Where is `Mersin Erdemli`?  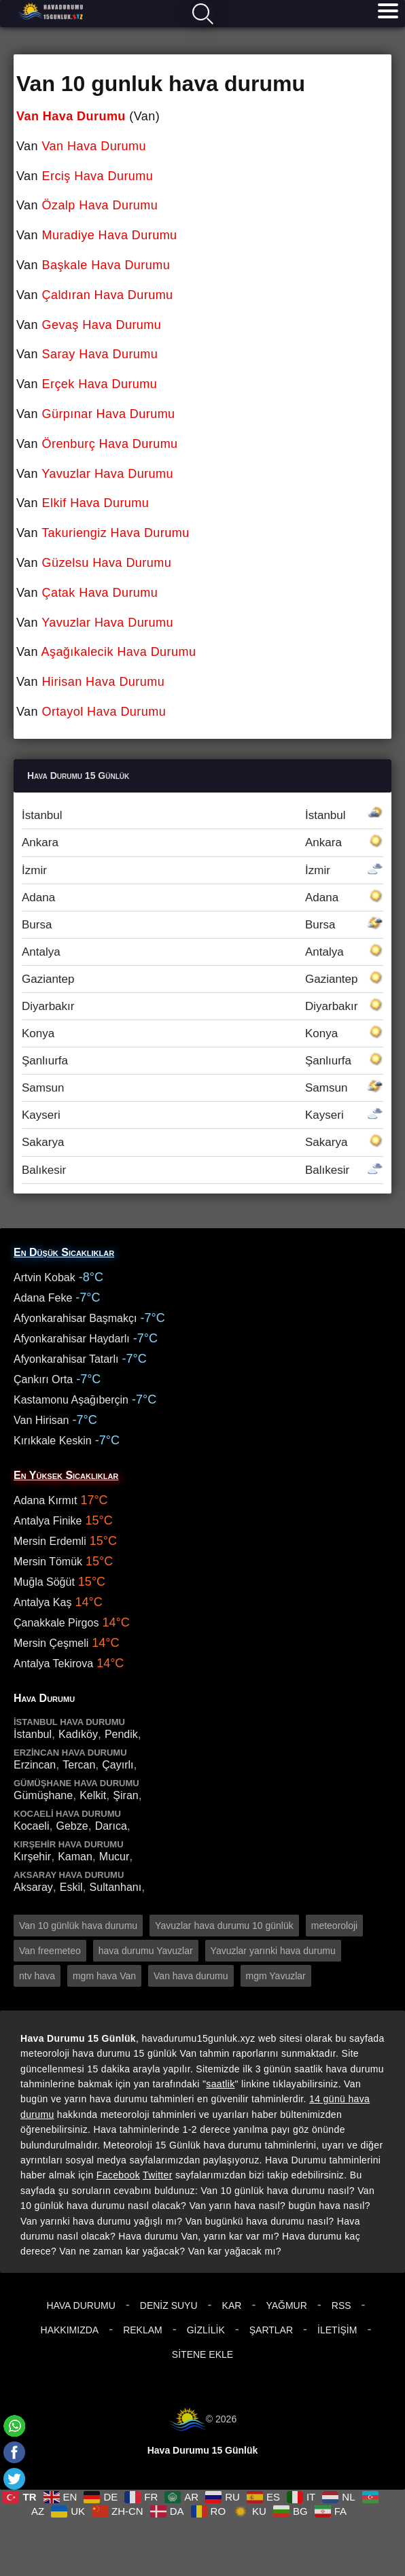 Mersin Erdemli is located at coordinates (50, 1541).